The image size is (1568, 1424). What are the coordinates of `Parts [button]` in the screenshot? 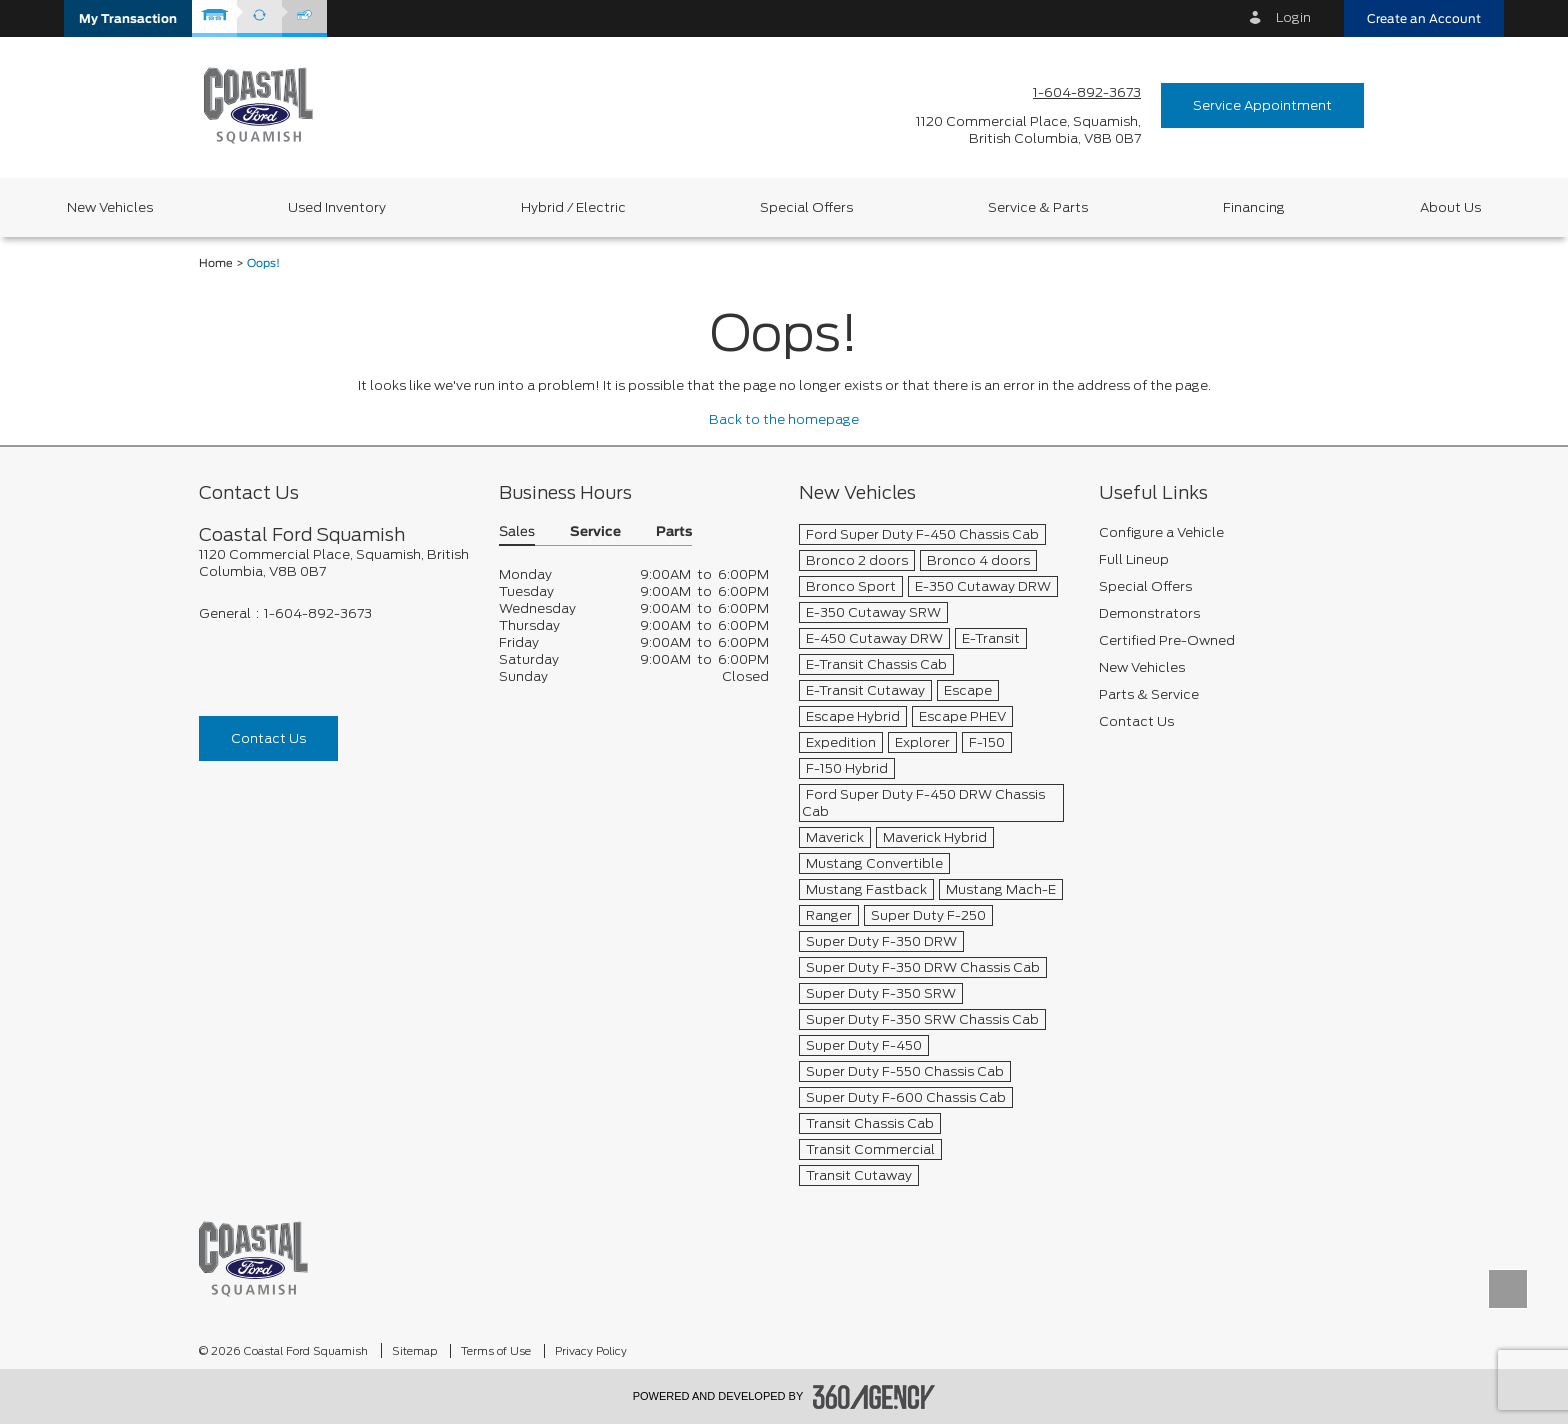 It's located at (674, 532).